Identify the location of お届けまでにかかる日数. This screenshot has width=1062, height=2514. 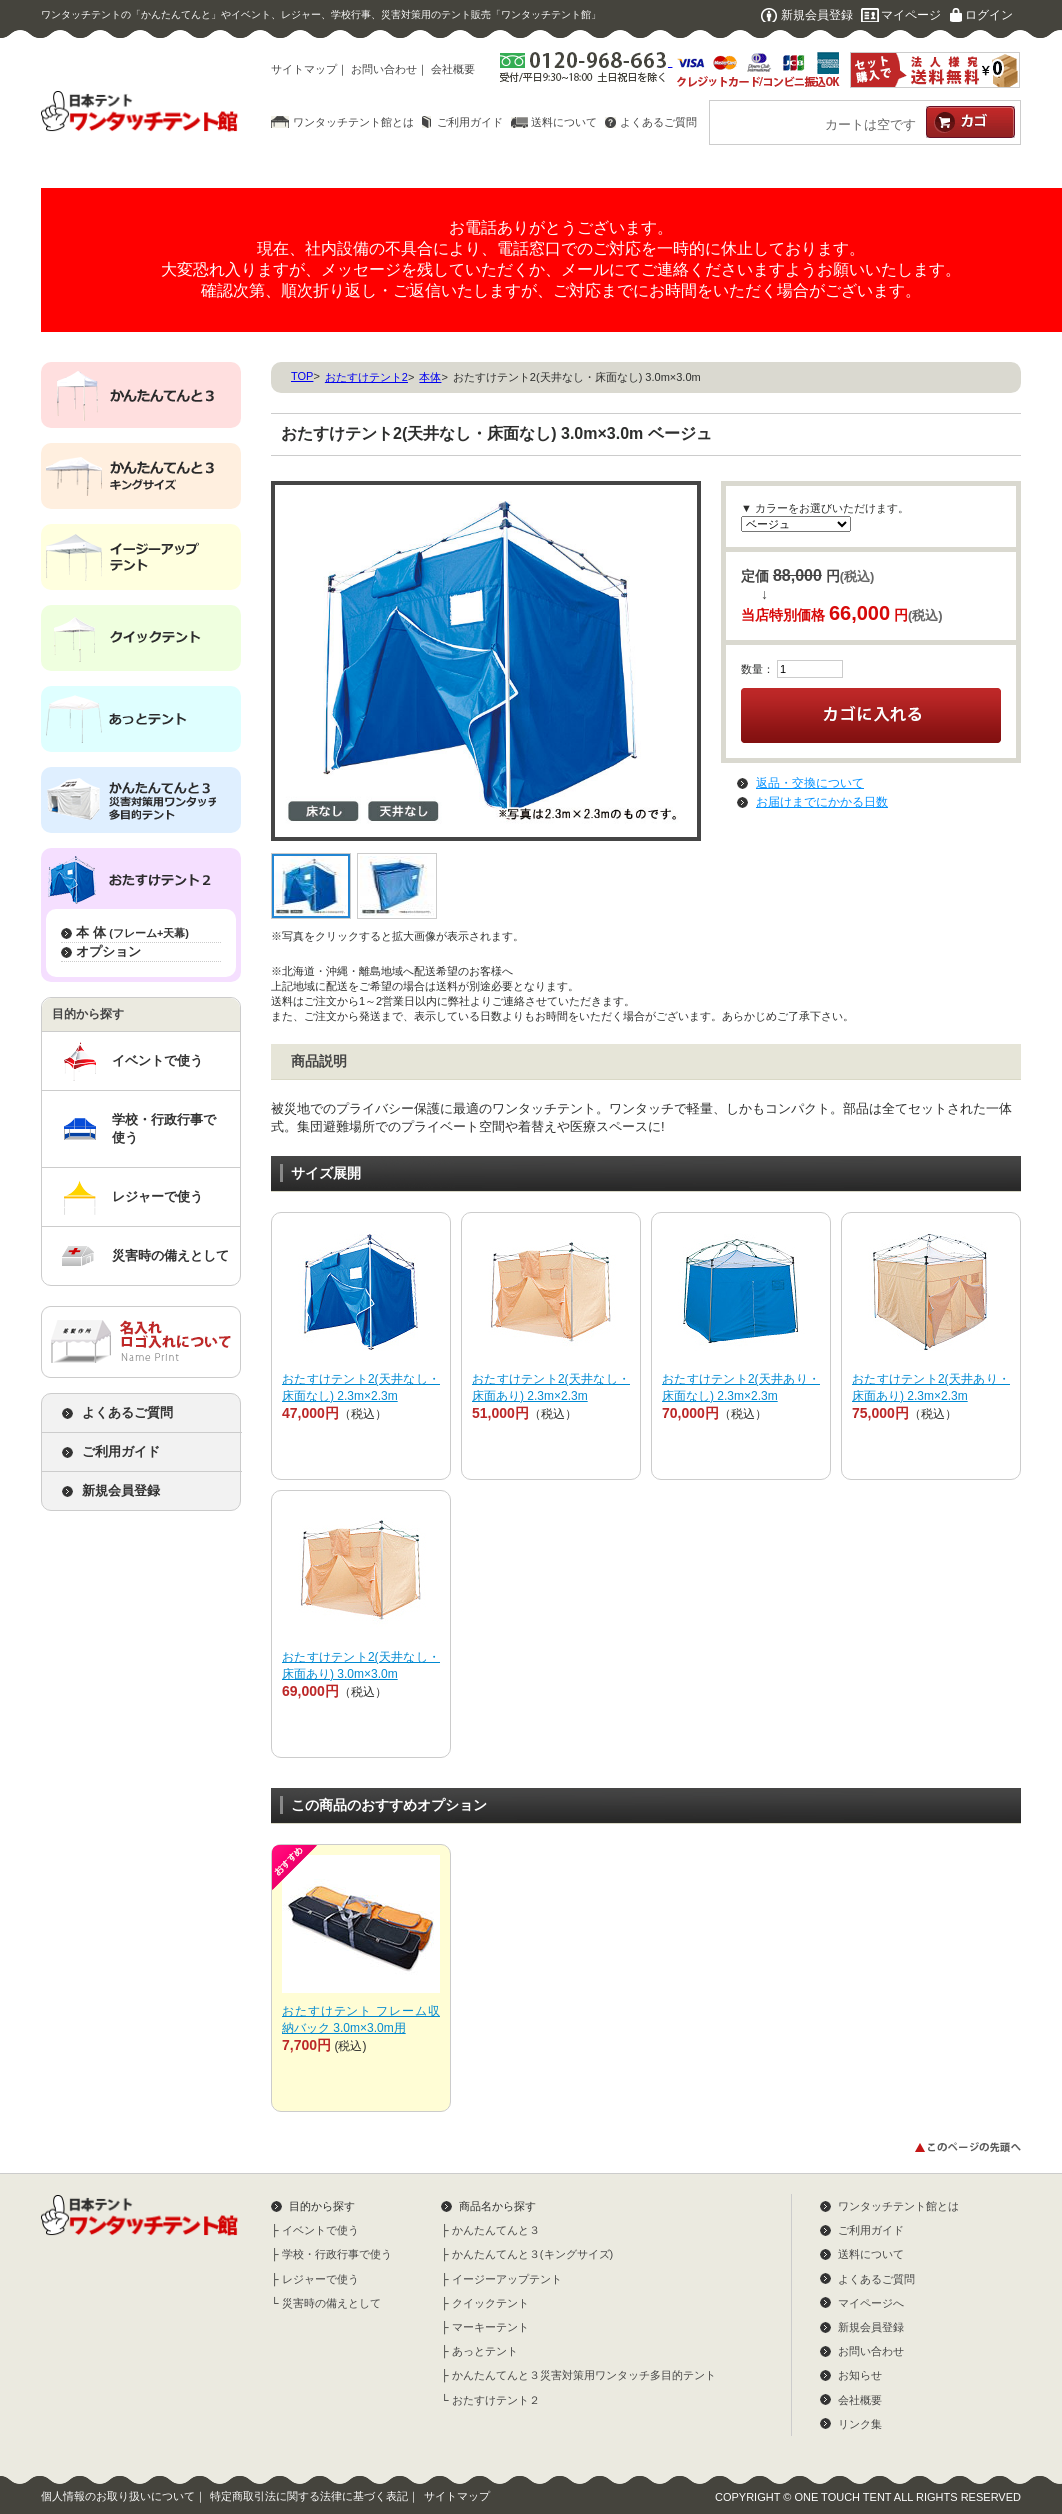
(822, 802).